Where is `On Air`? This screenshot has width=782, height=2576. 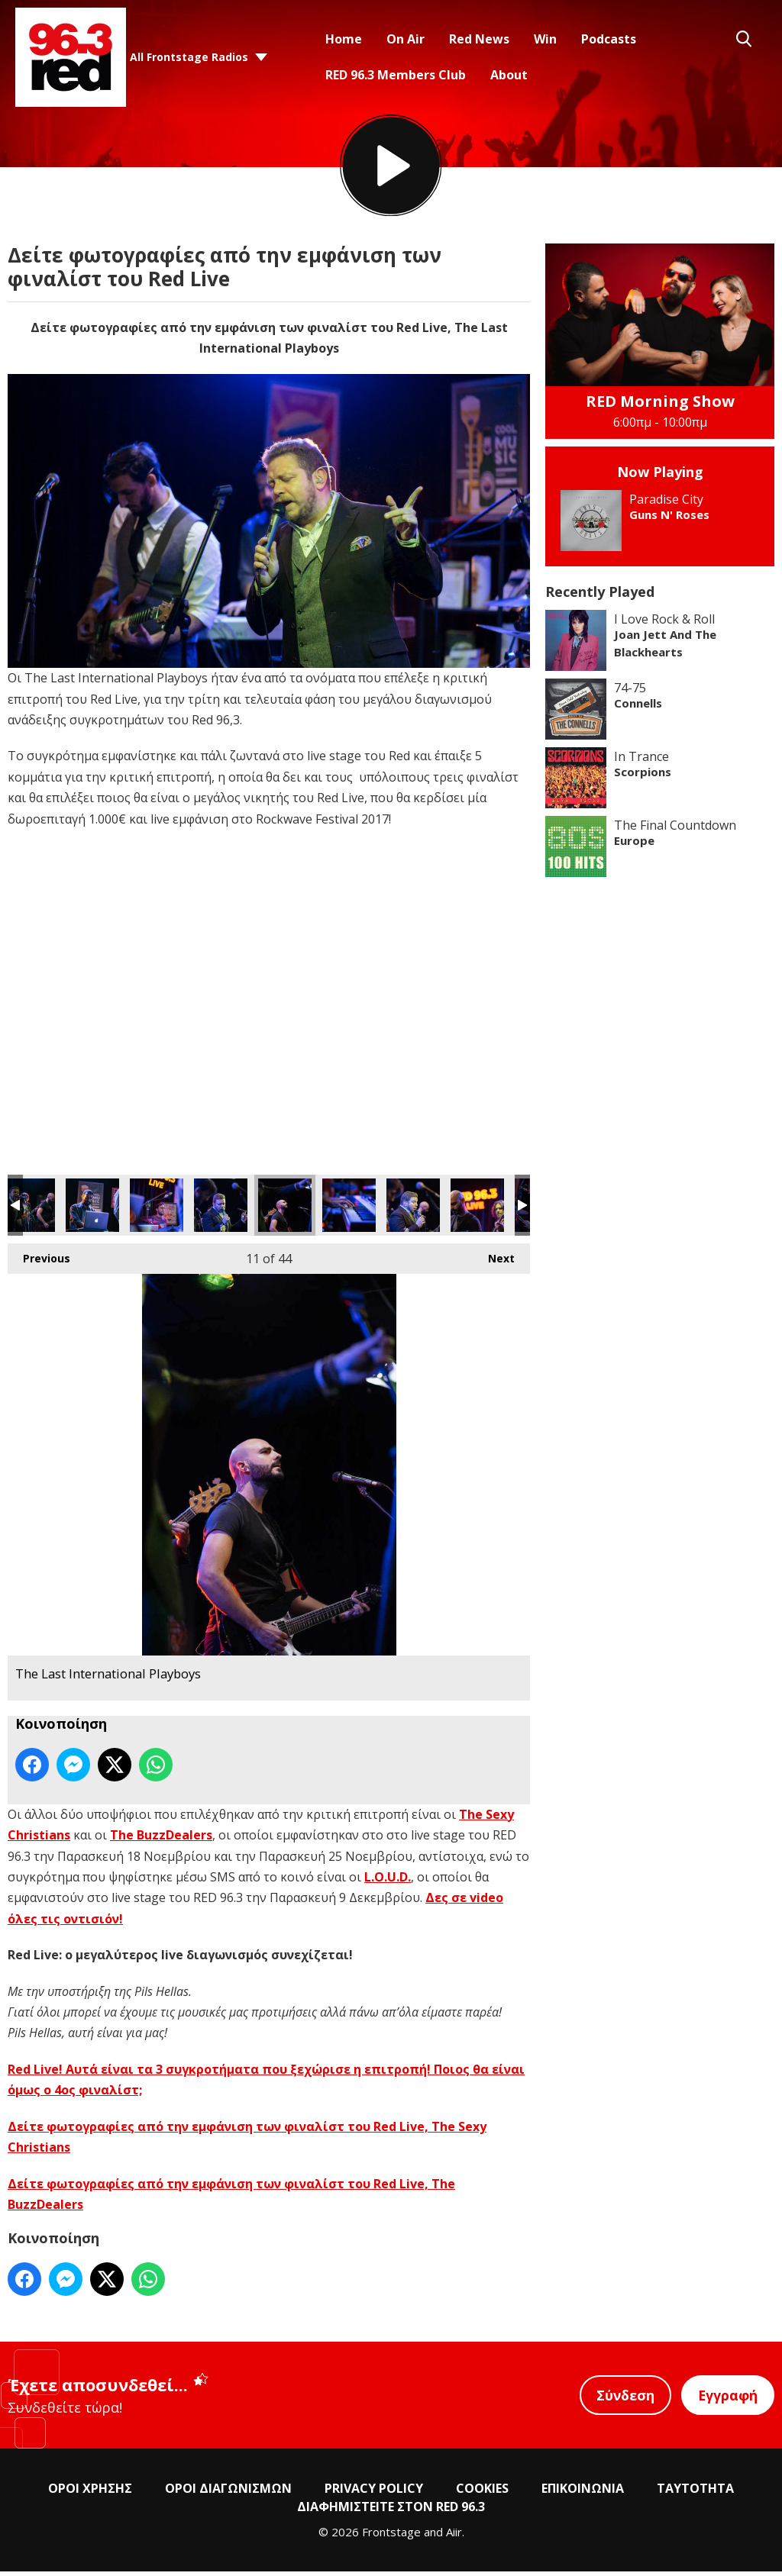 On Air is located at coordinates (405, 39).